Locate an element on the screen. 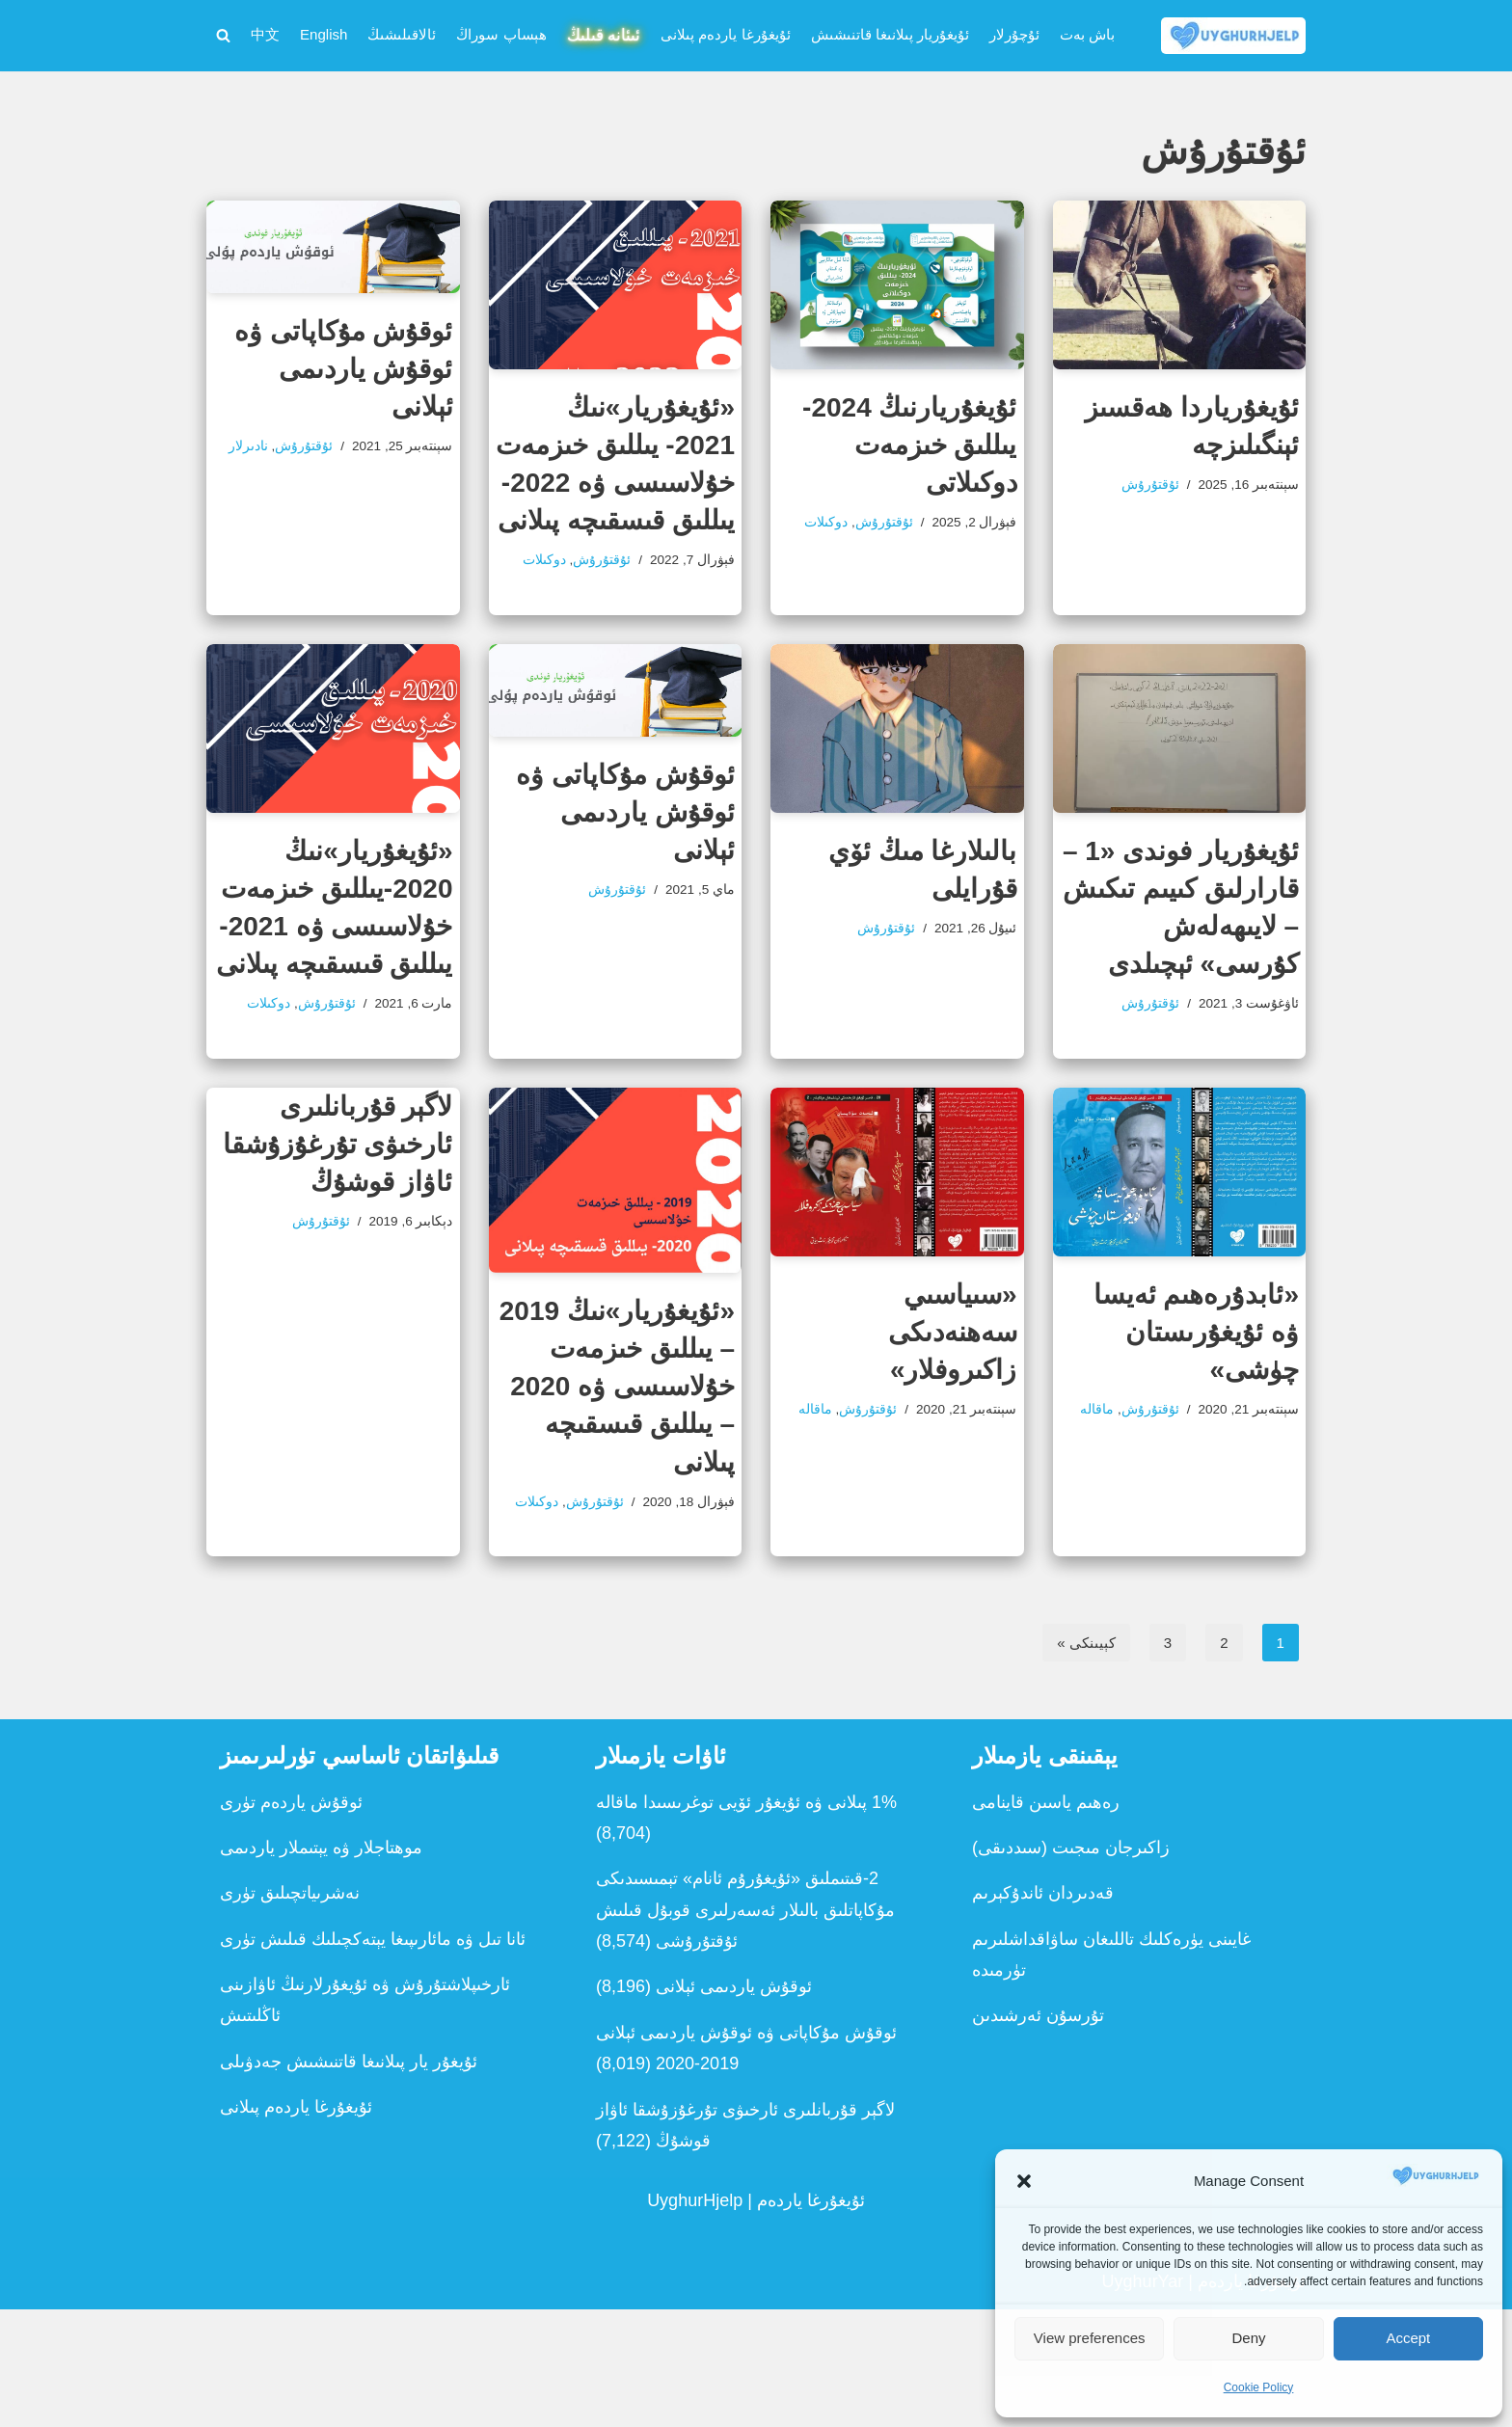  لاگېر قۇربانلىرى ئارخىۋى تۇرغۇزۇشقا ئاۋاز قوشۇڭ is located at coordinates (338, 1211).